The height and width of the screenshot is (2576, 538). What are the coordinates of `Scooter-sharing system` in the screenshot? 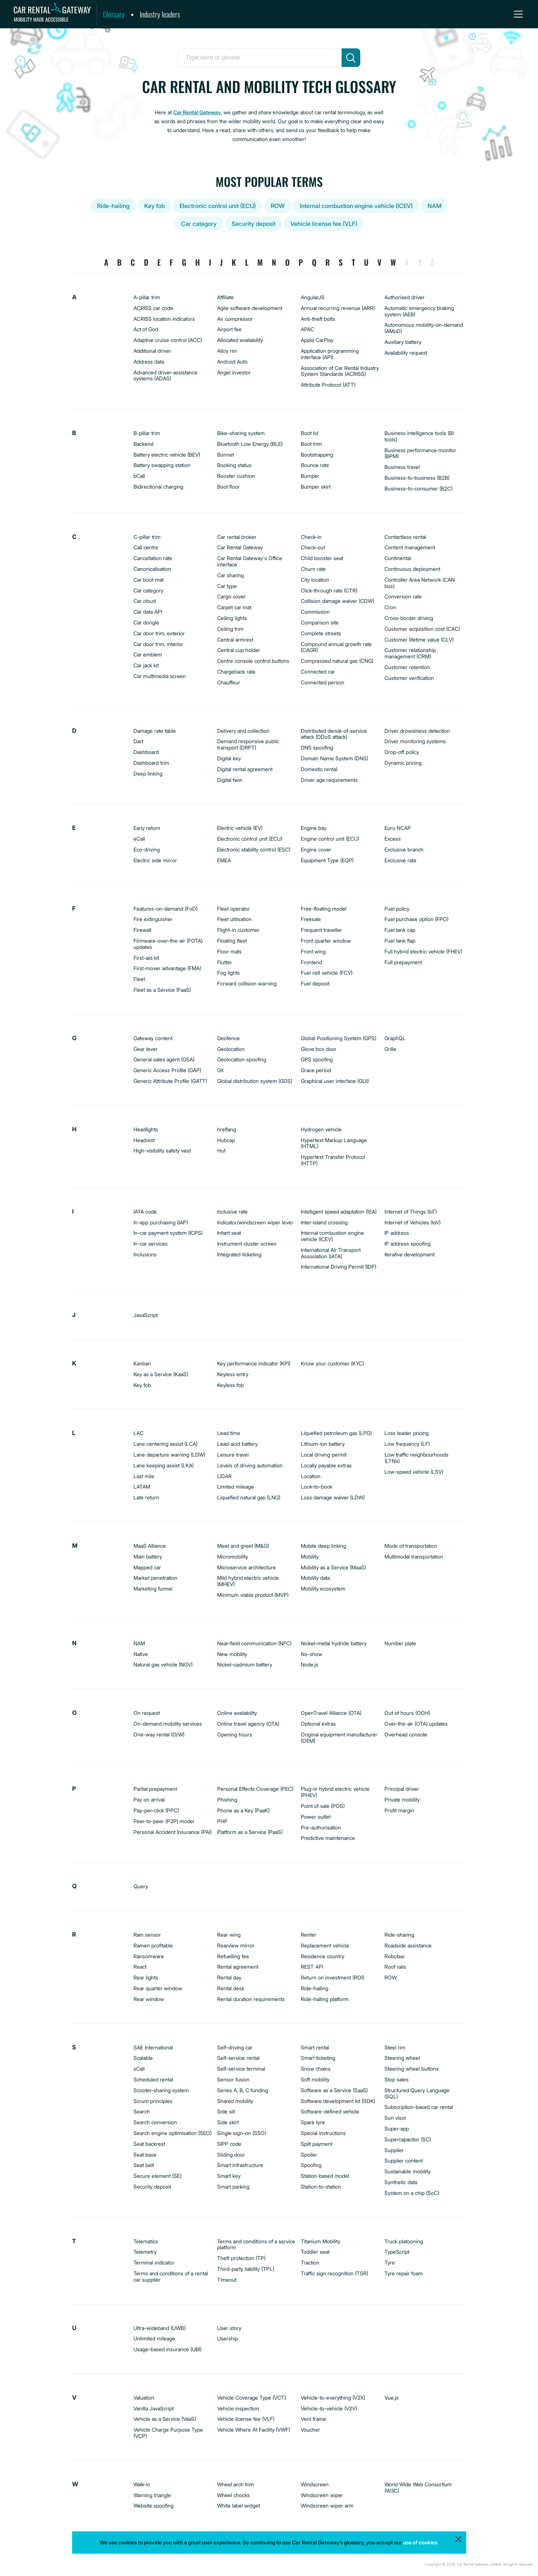 It's located at (161, 2090).